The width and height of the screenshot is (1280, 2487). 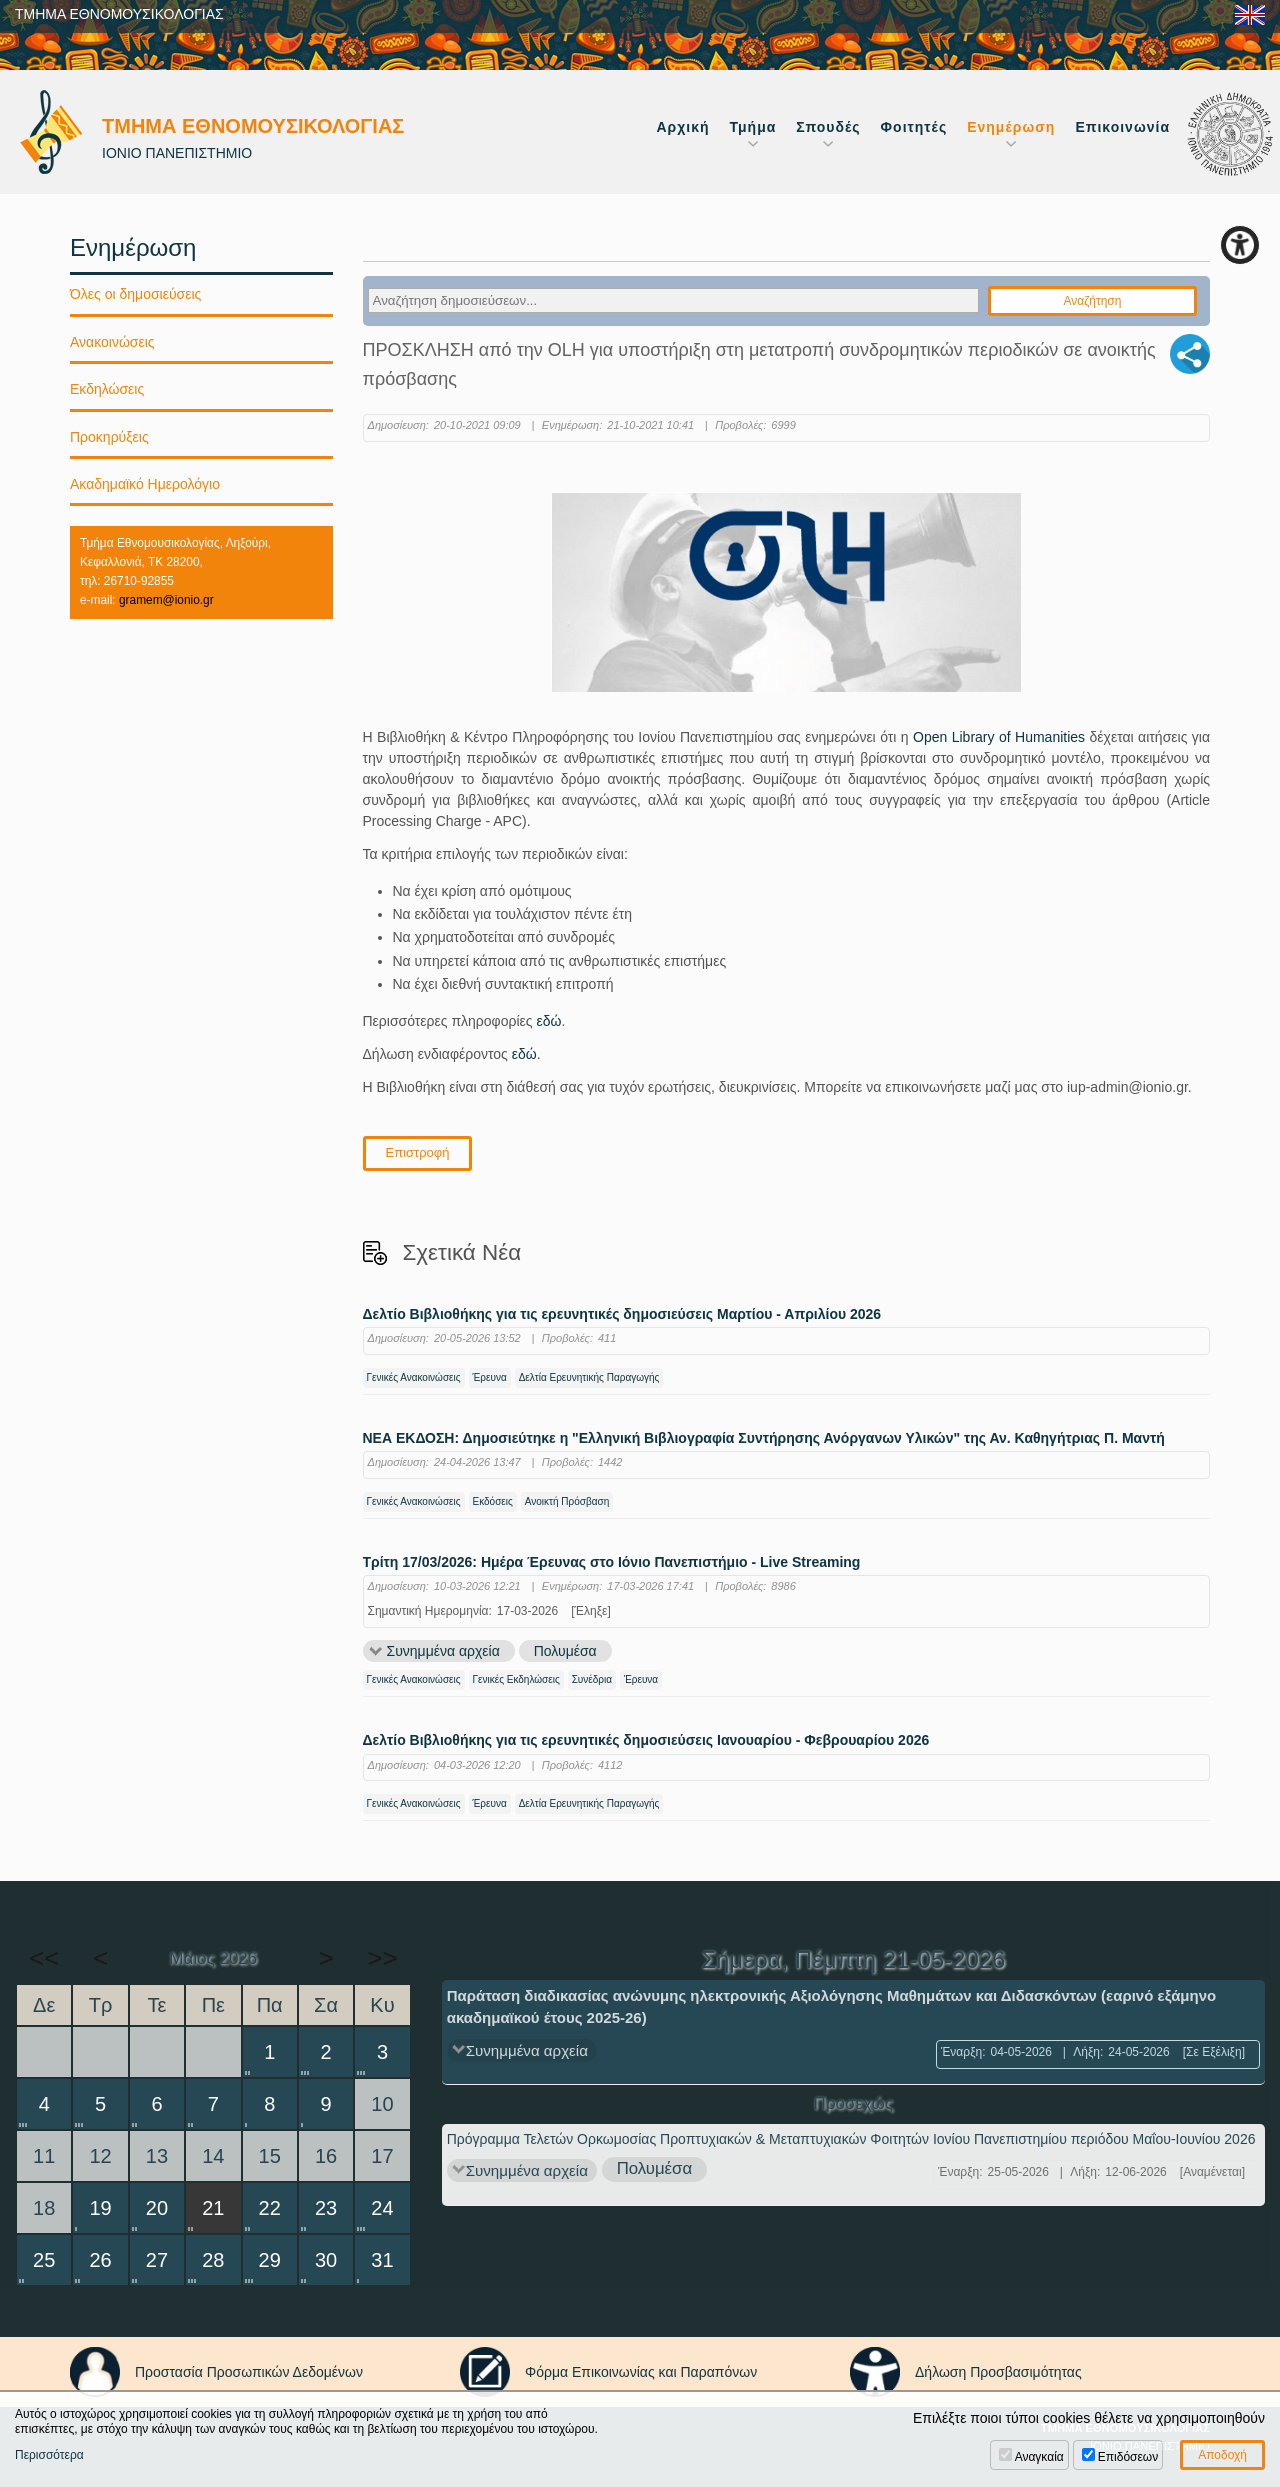 I want to click on Δελτίο Βιβλιοθήκης για τις ερευνητικές δημοσιεύσεις Μαρτίου - Απριλίου 2026, so click(x=622, y=1314).